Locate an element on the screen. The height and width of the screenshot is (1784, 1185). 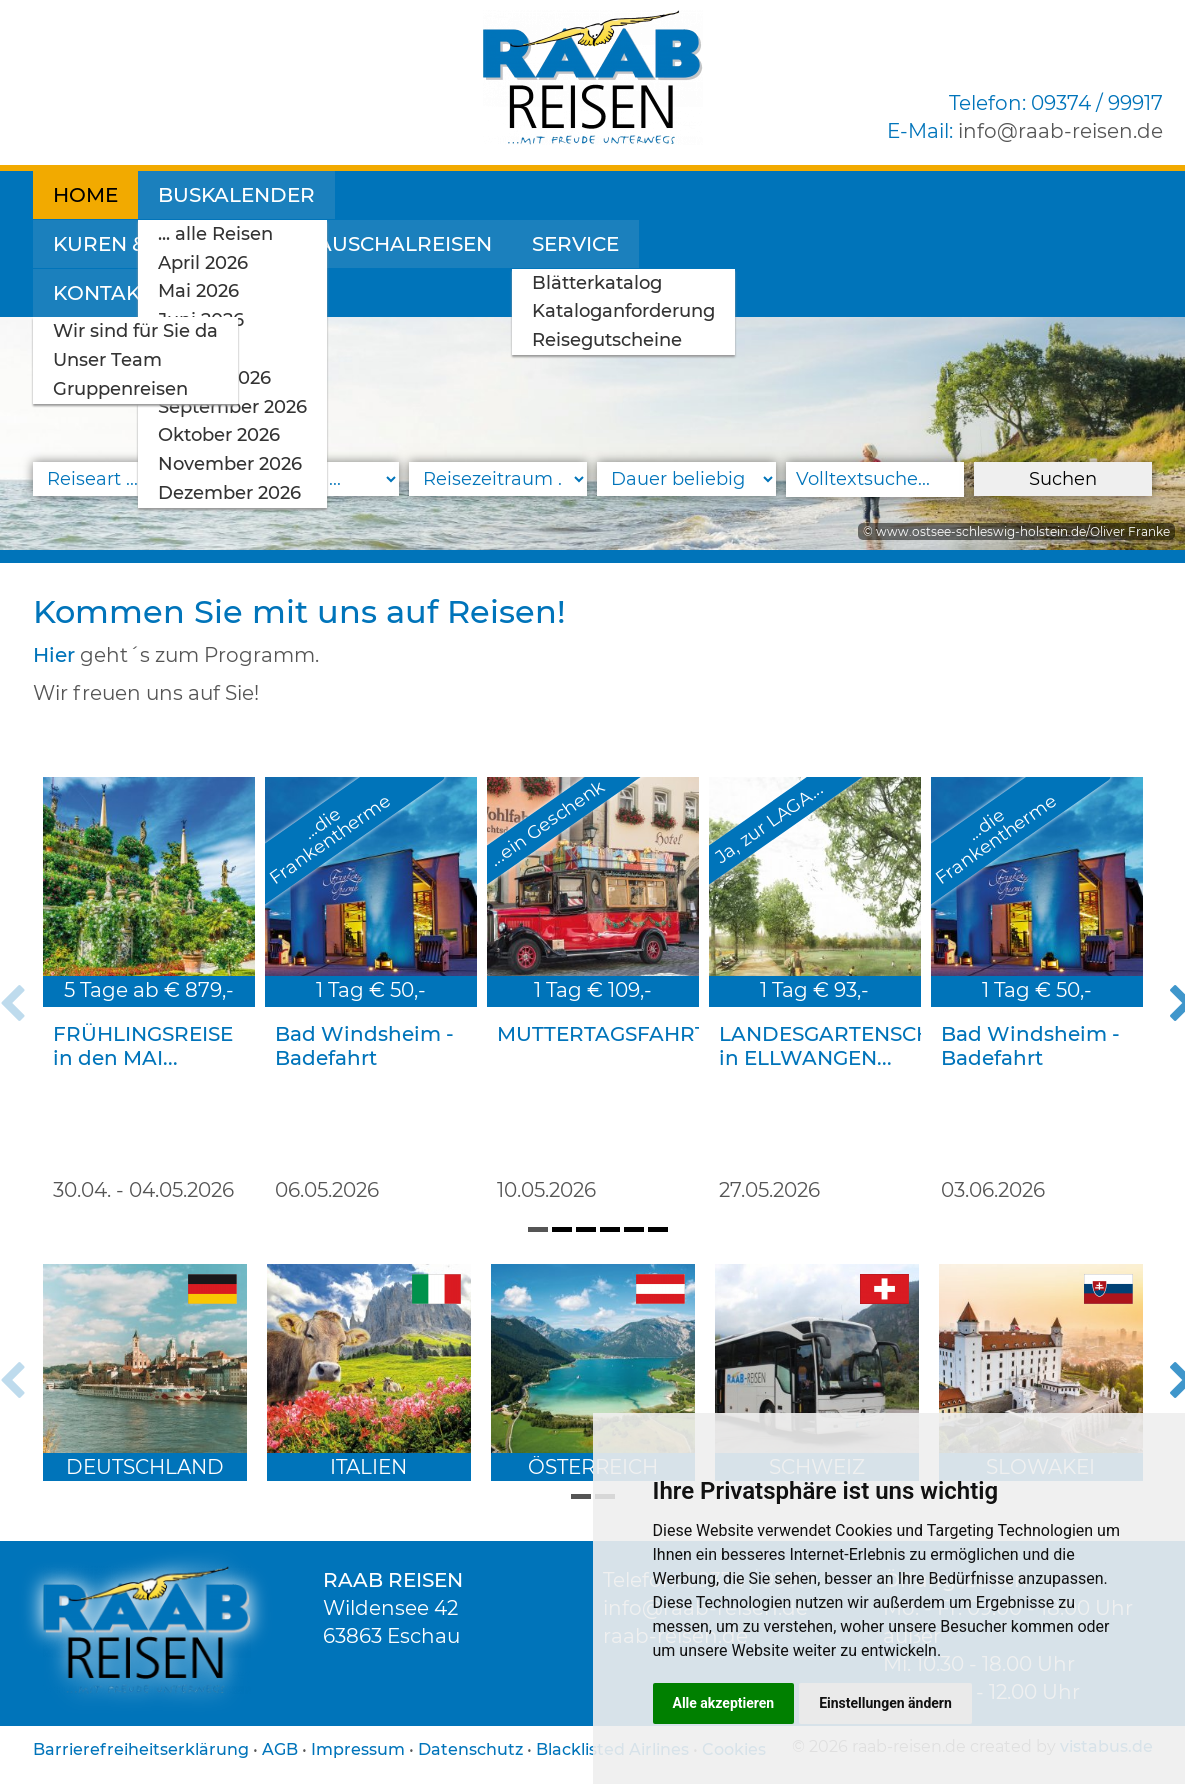
Pauschalreisen is located at coordinates (700, 195).